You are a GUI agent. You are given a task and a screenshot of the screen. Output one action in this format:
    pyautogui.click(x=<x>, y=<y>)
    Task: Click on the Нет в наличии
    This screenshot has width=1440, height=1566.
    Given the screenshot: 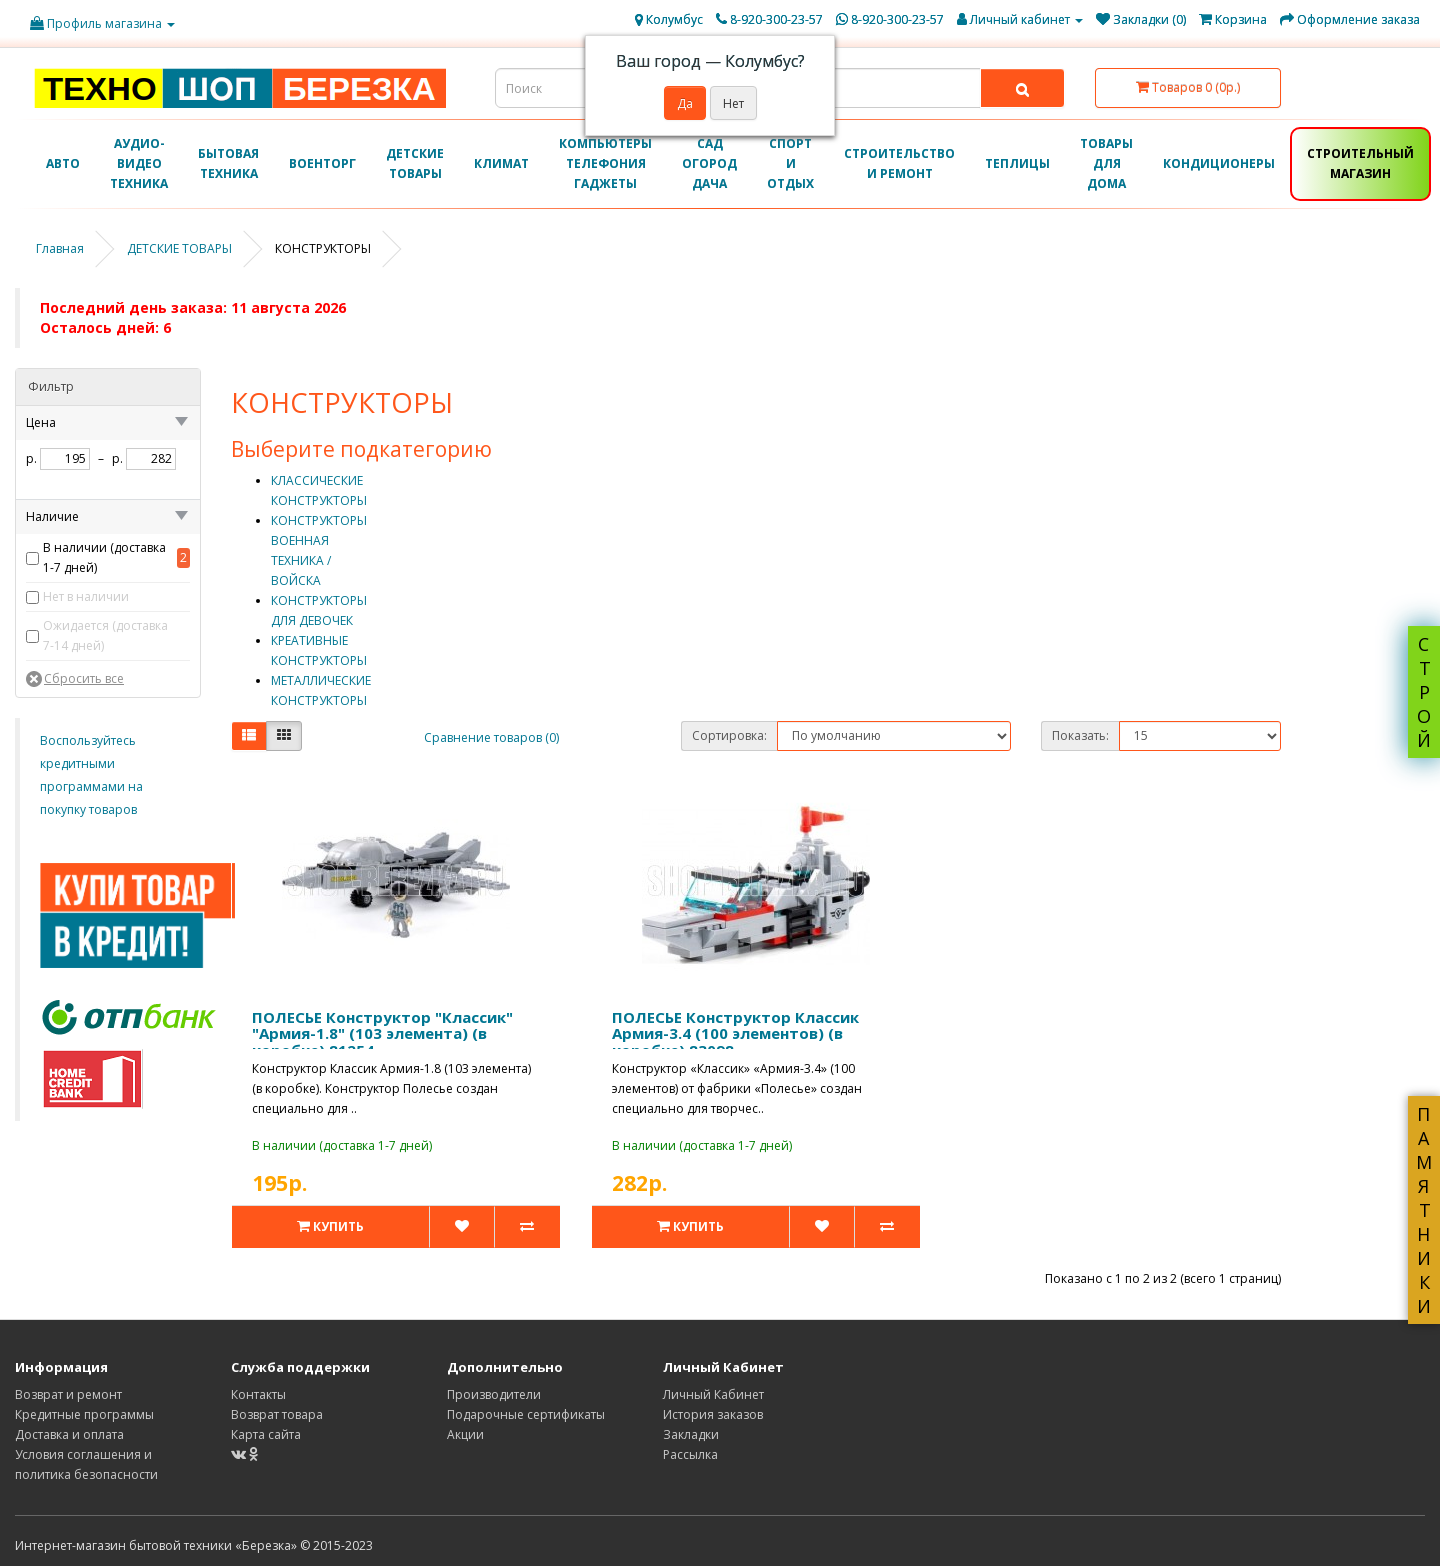 What is the action you would take?
    pyautogui.click(x=86, y=596)
    